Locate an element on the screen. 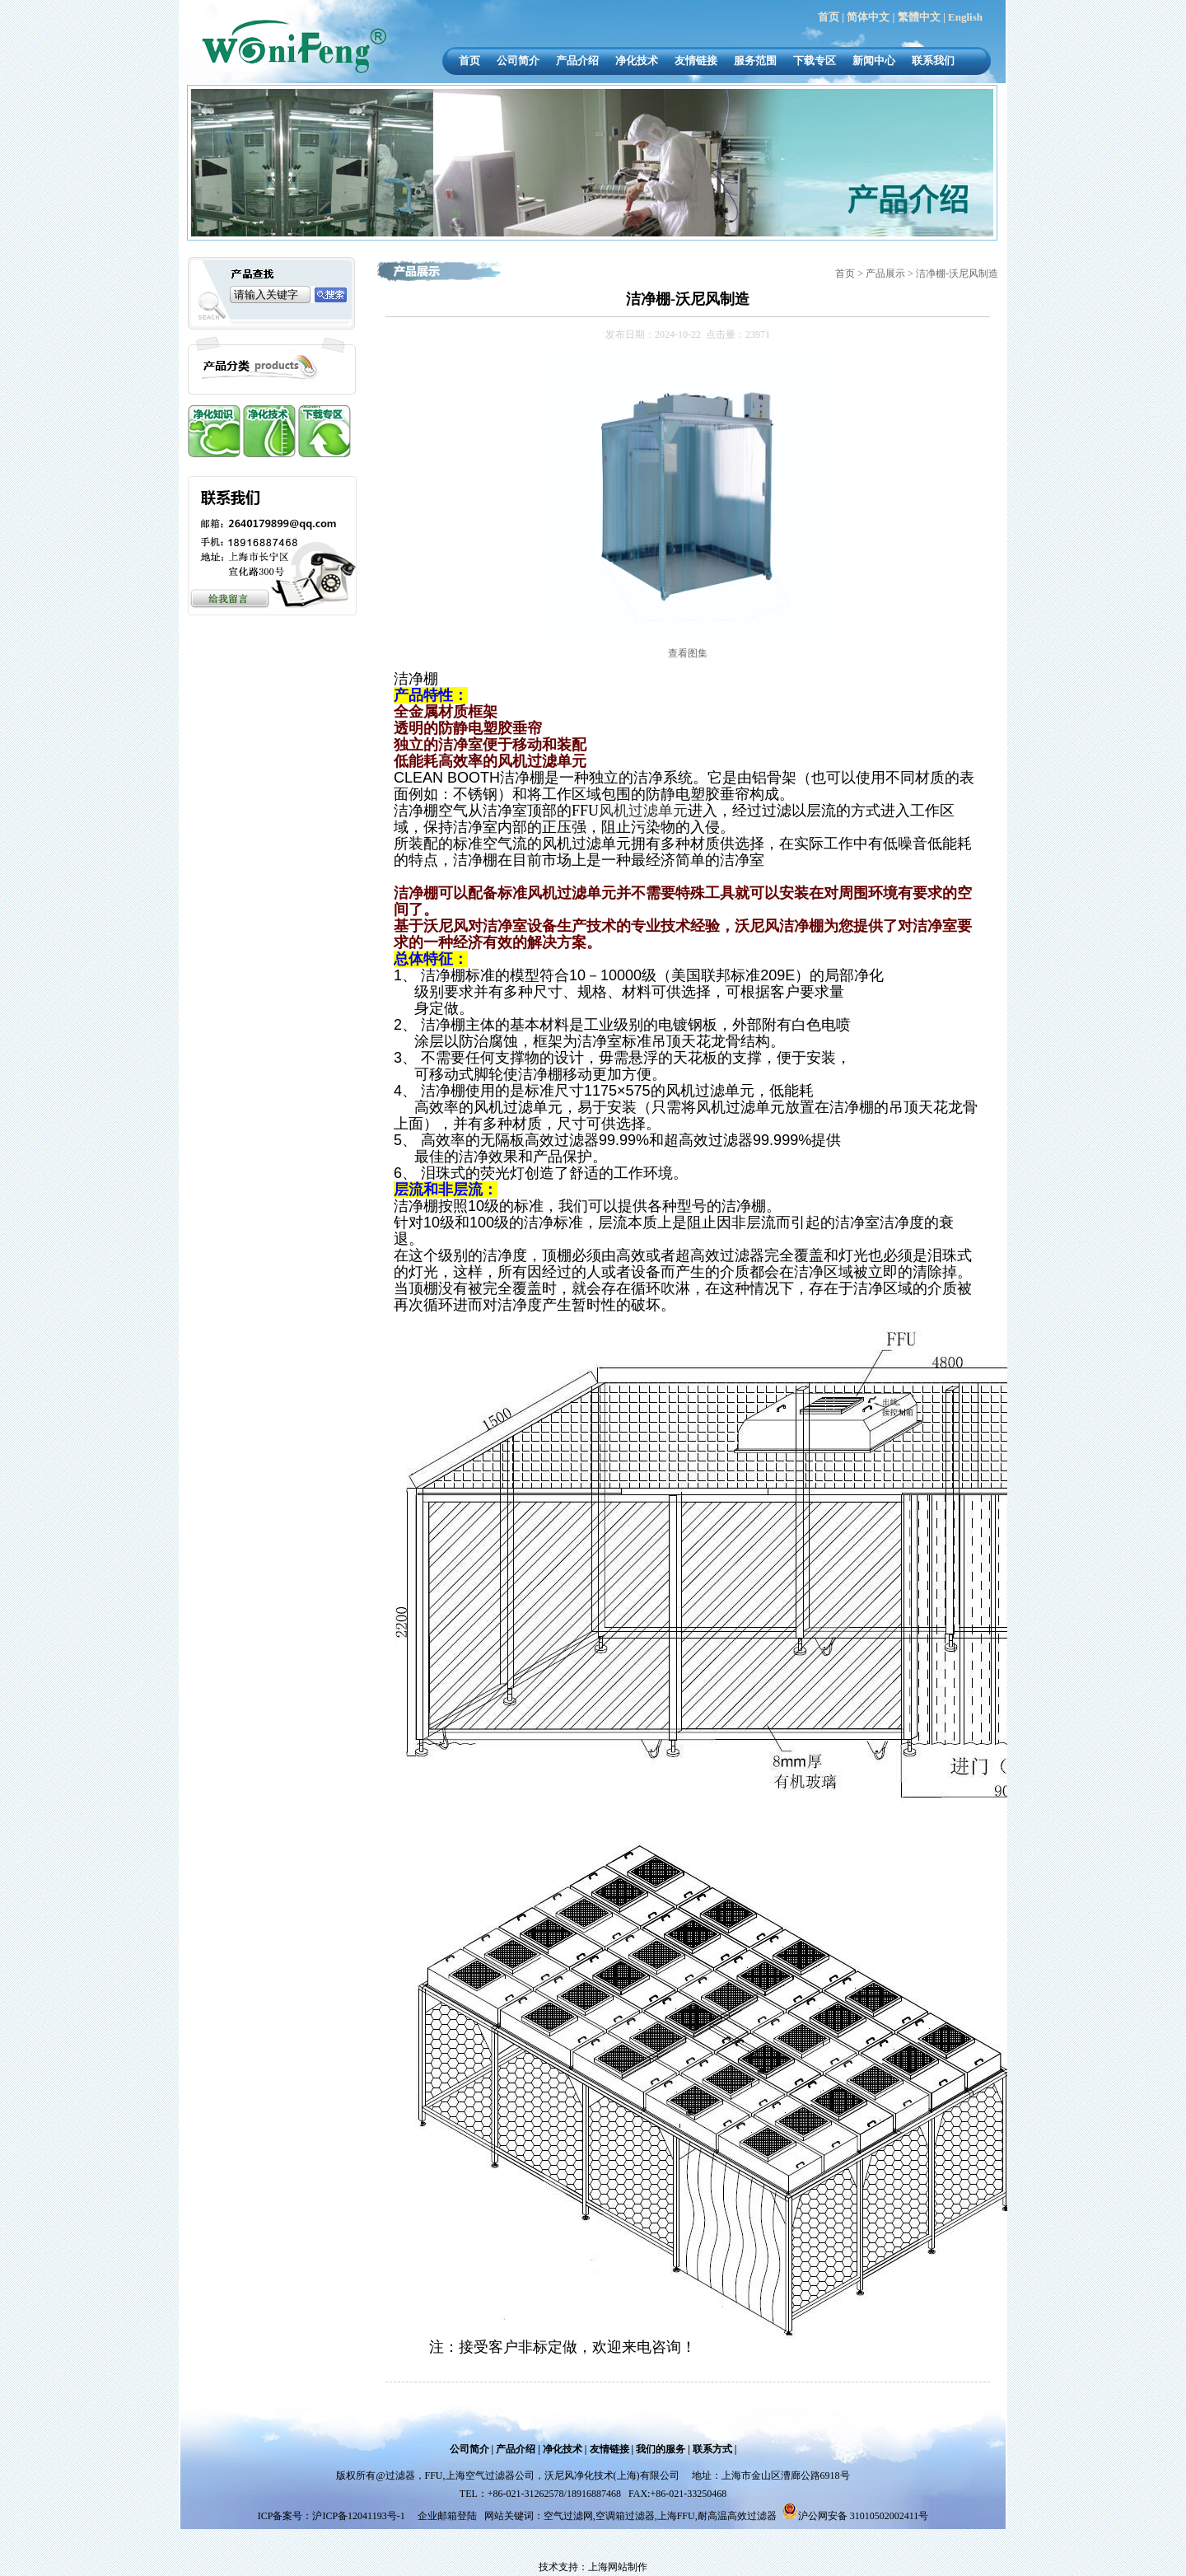 The image size is (1186, 2576). English is located at coordinates (965, 17).